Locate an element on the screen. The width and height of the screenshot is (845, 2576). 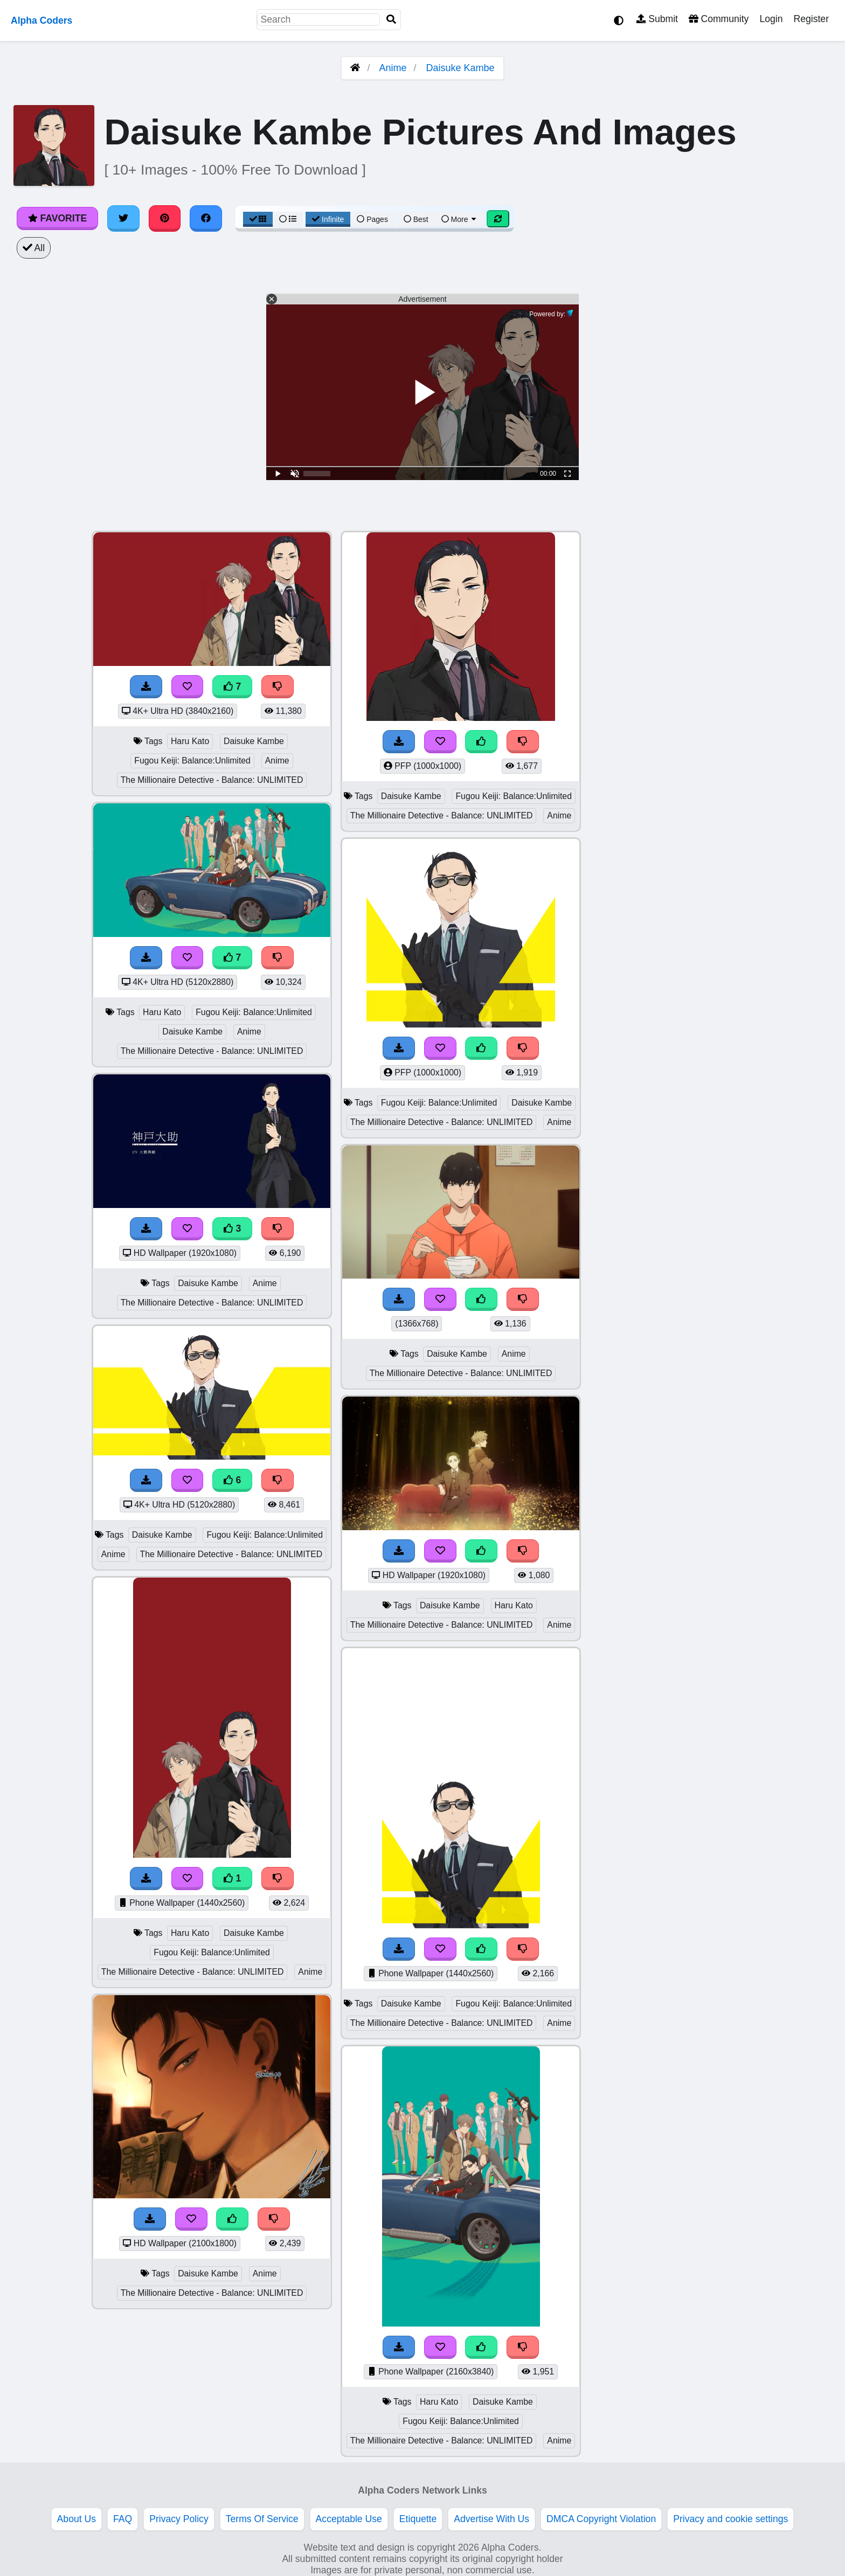
Acceptable Use is located at coordinates (349, 2518).